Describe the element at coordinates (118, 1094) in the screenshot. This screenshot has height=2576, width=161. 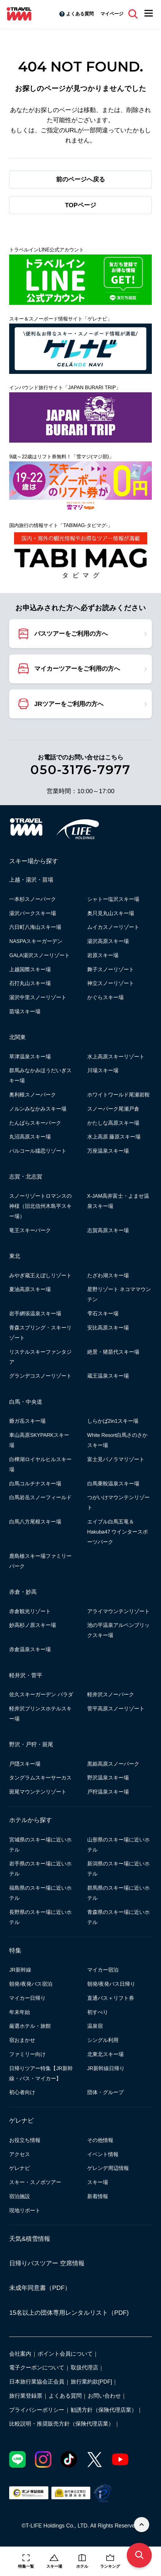
I see `ホワイトワールド尾瀬岩鞍` at that location.